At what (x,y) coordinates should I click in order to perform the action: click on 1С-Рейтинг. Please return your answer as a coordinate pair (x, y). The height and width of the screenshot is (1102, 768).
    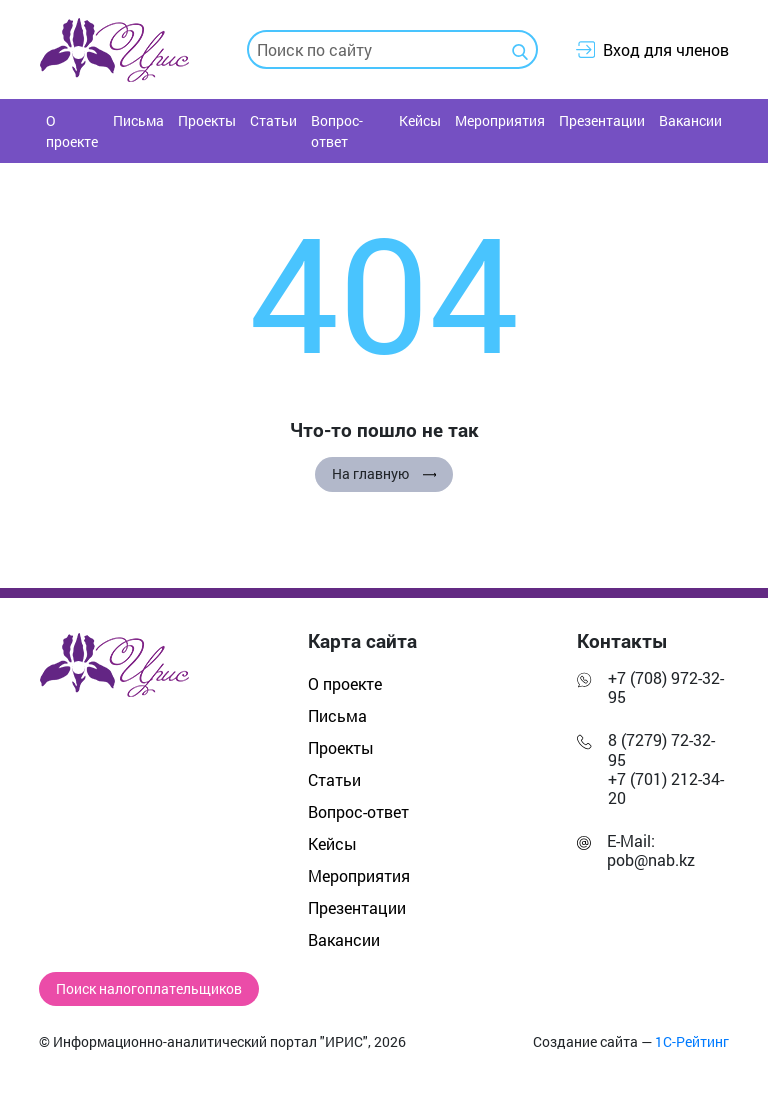
    Looking at the image, I should click on (692, 1042).